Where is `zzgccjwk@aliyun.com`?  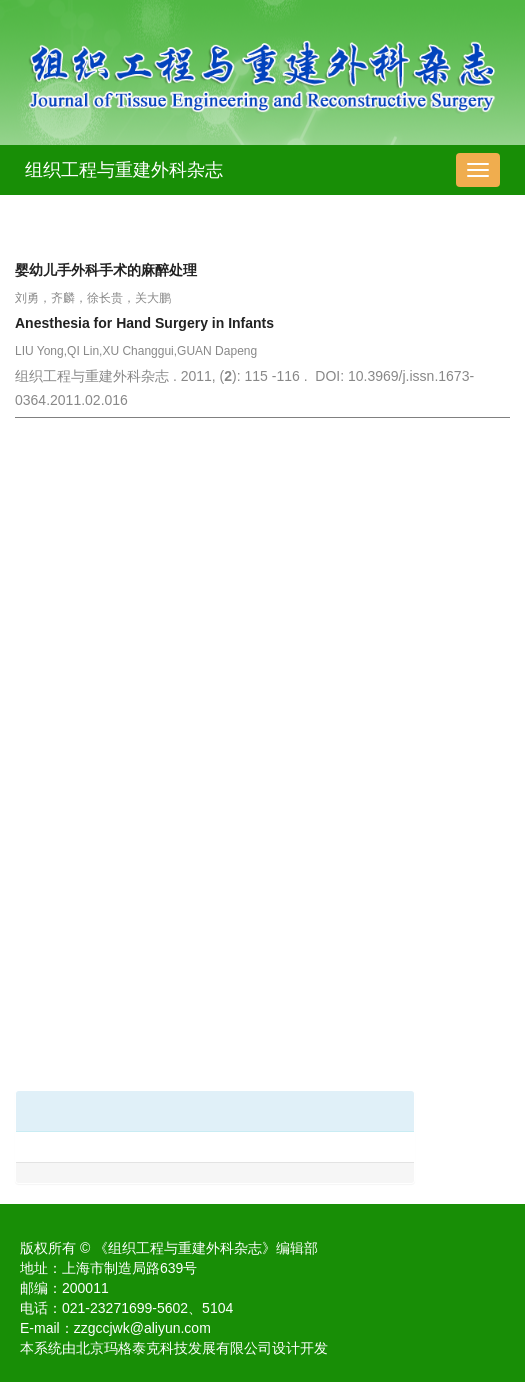
zzgccjwk@aliyun.com is located at coordinates (142, 1328).